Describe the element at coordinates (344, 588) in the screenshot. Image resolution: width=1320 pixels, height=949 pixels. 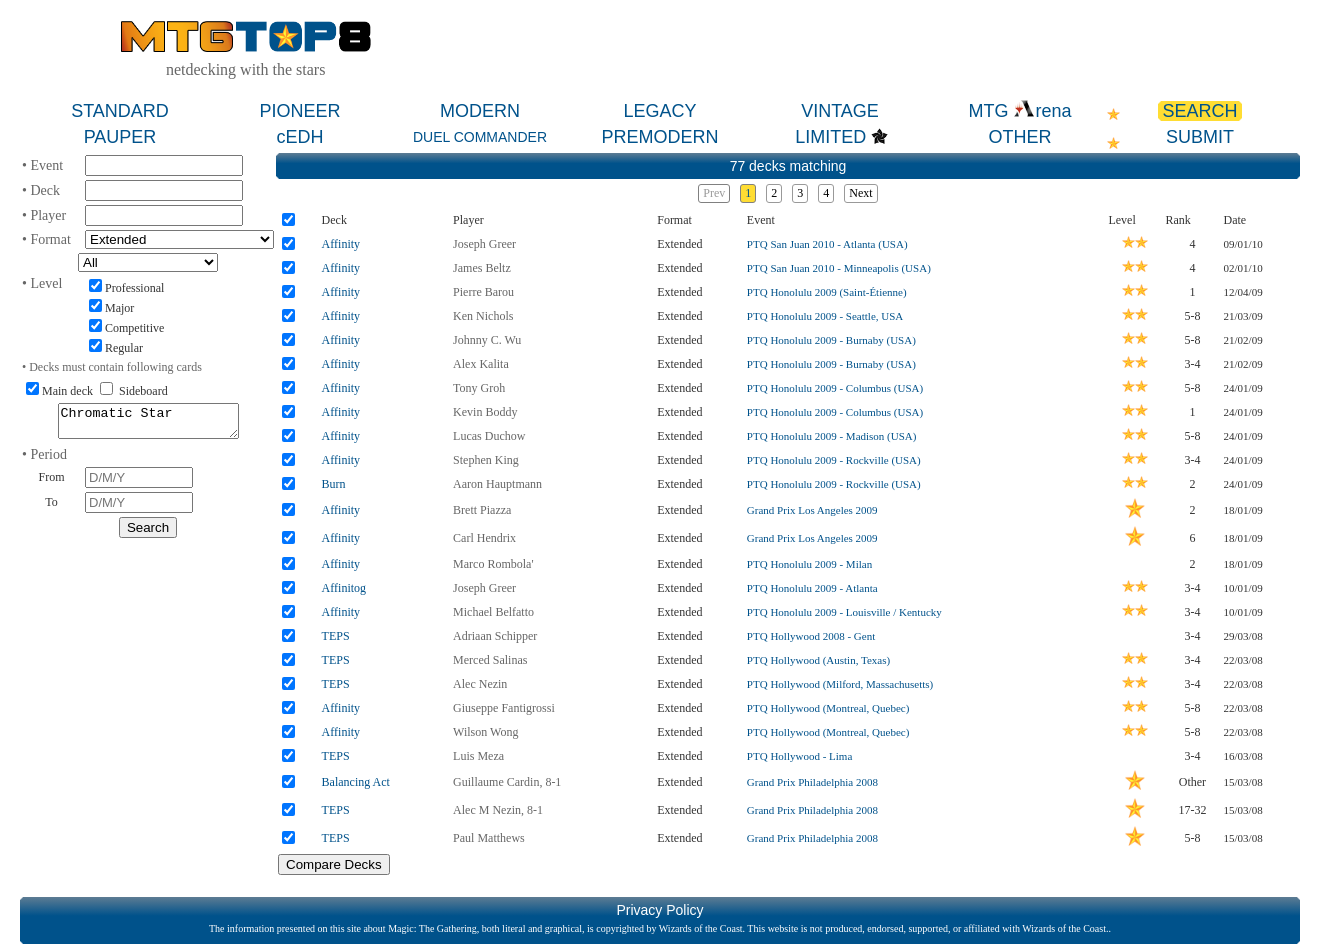
I see `Affinitog` at that location.